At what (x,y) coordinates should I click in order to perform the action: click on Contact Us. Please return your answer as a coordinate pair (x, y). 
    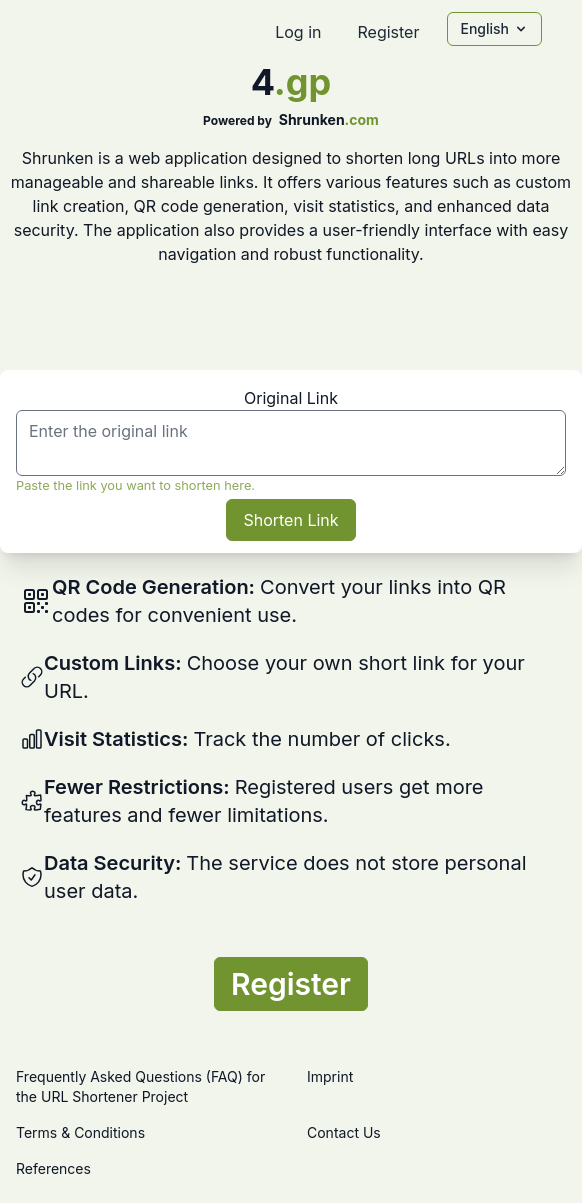
    Looking at the image, I should click on (344, 1132).